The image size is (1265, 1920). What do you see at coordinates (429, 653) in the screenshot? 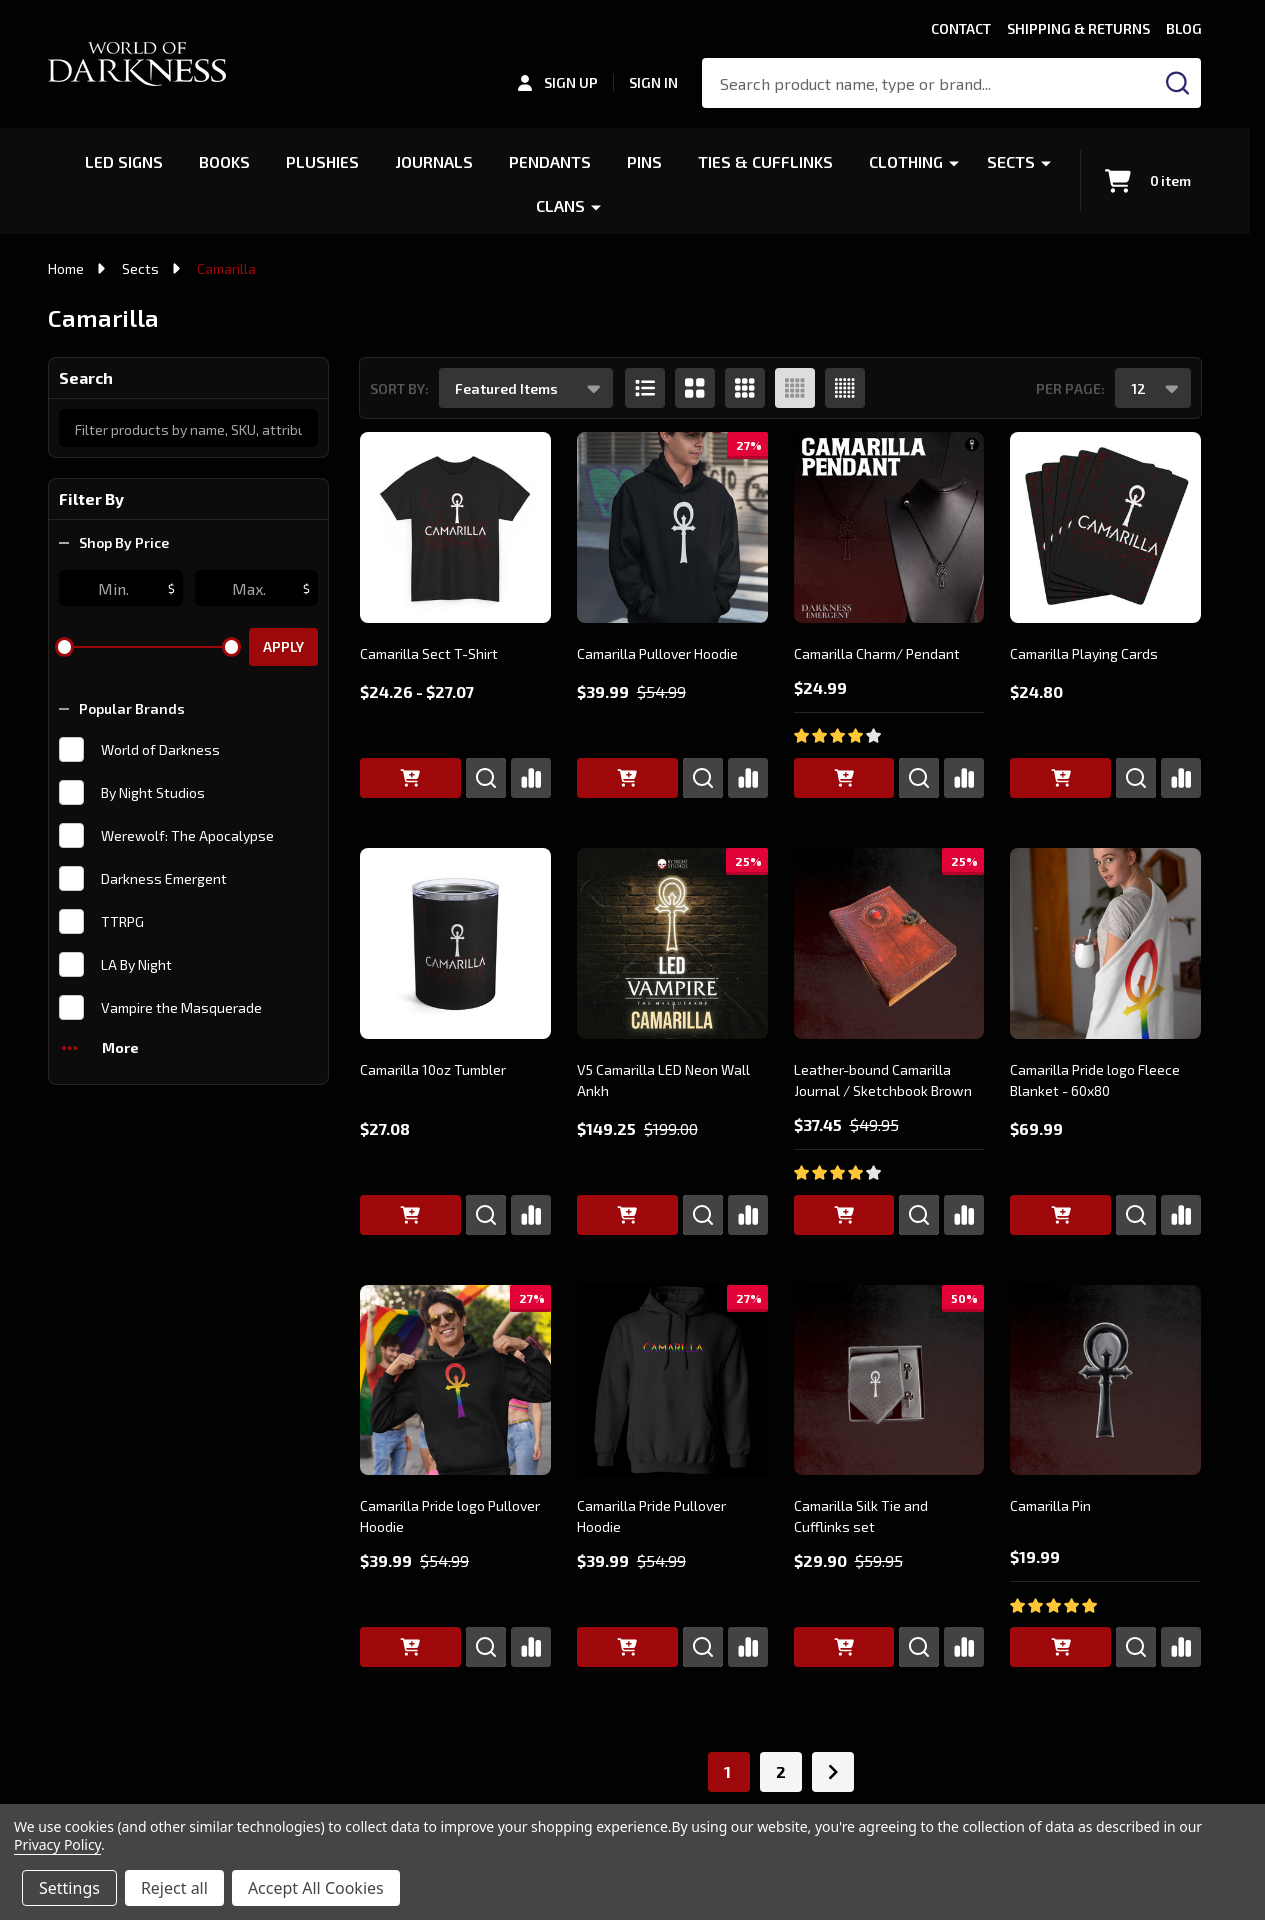
I see `Camarilla Sect T-Shirt [Camarilla Sect T-Shirt, Price range from $24.26 to $27.07]` at bounding box center [429, 653].